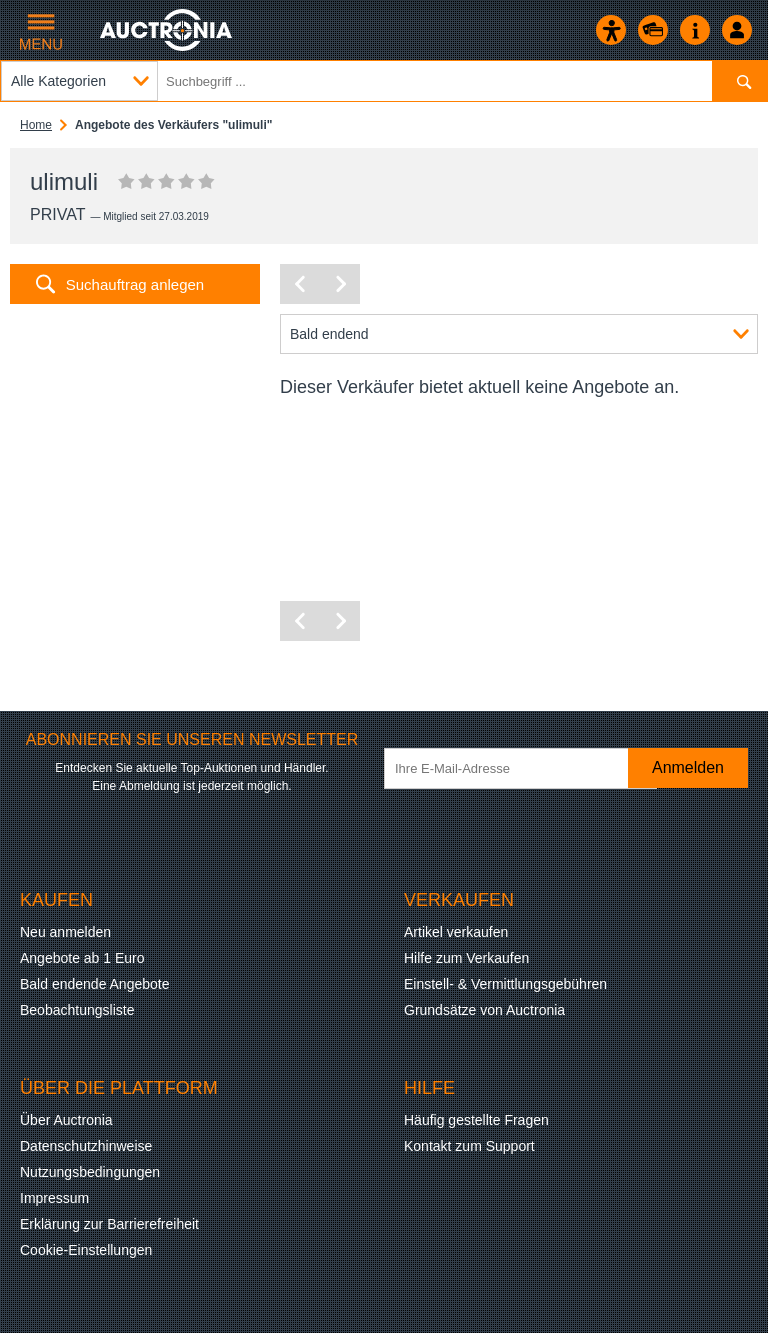 The width and height of the screenshot is (768, 1333). Describe the element at coordinates (476, 1120) in the screenshot. I see `Häufig gestellte Fragen` at that location.